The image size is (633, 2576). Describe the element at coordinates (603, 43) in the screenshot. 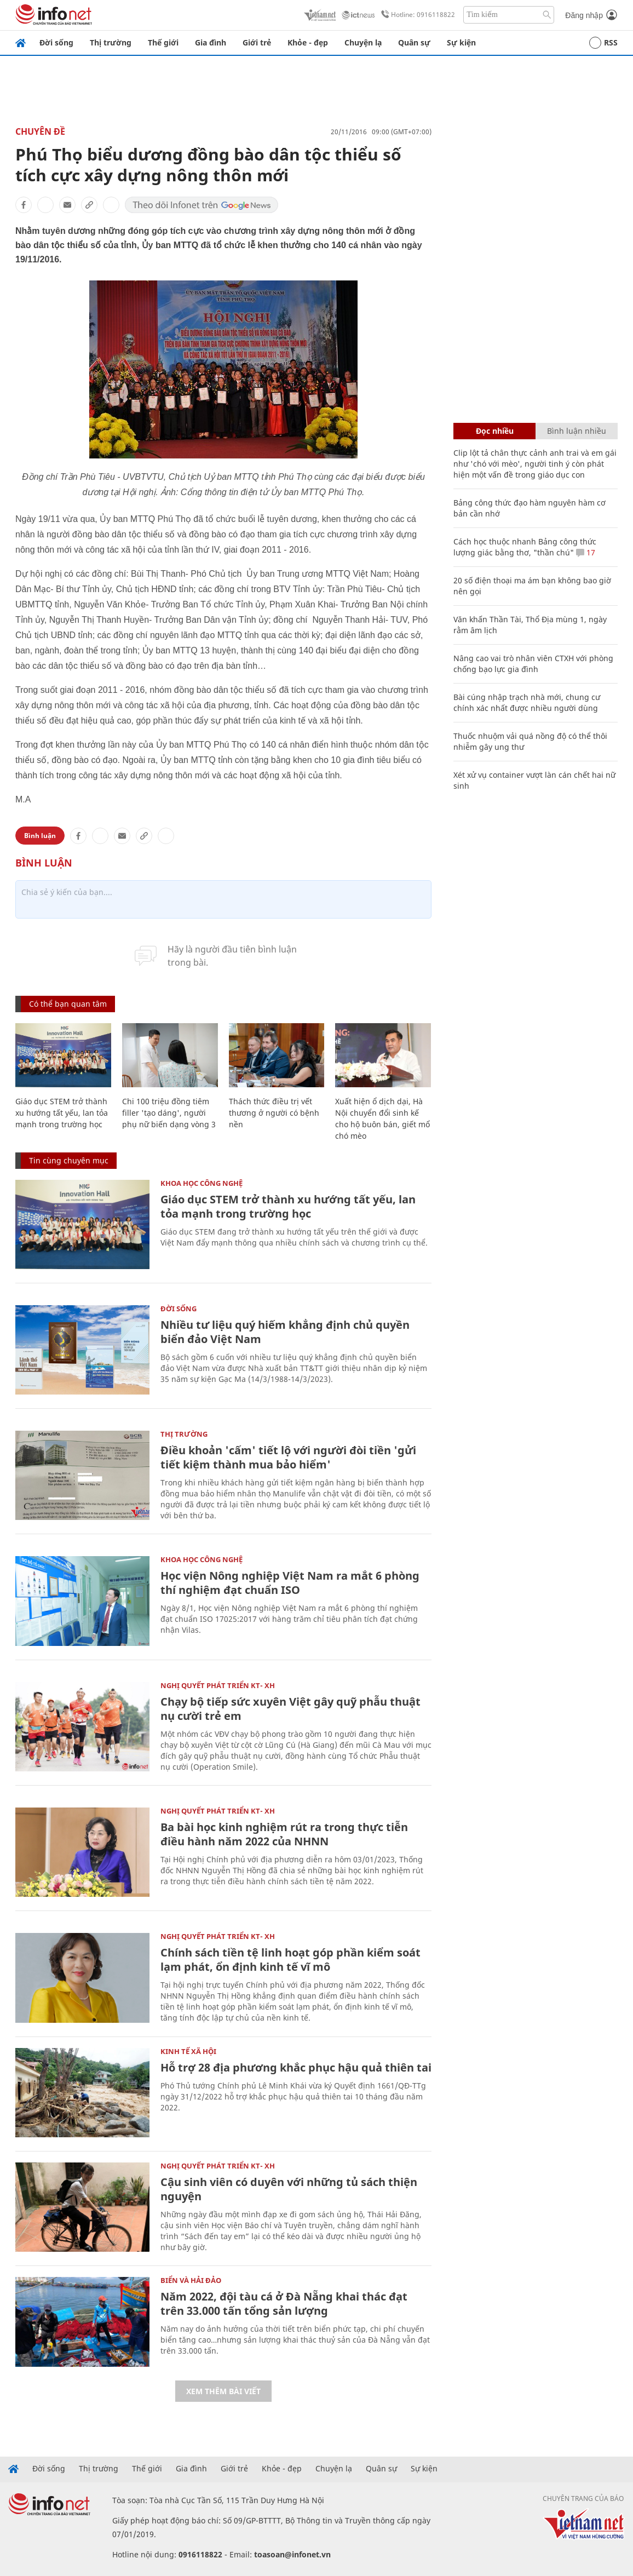

I see `RSS` at that location.